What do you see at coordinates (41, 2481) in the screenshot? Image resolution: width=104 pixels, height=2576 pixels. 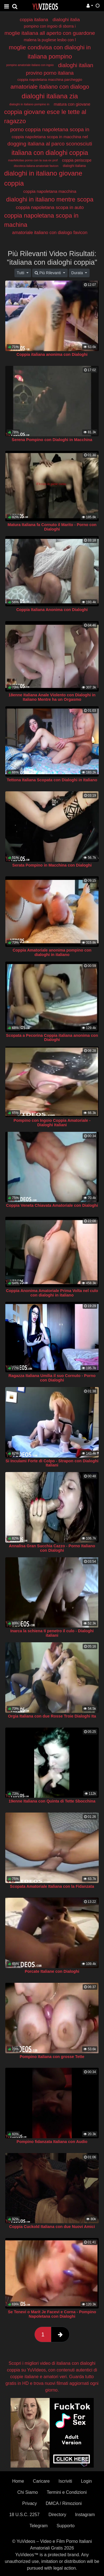 I see `Caricare` at bounding box center [41, 2481].